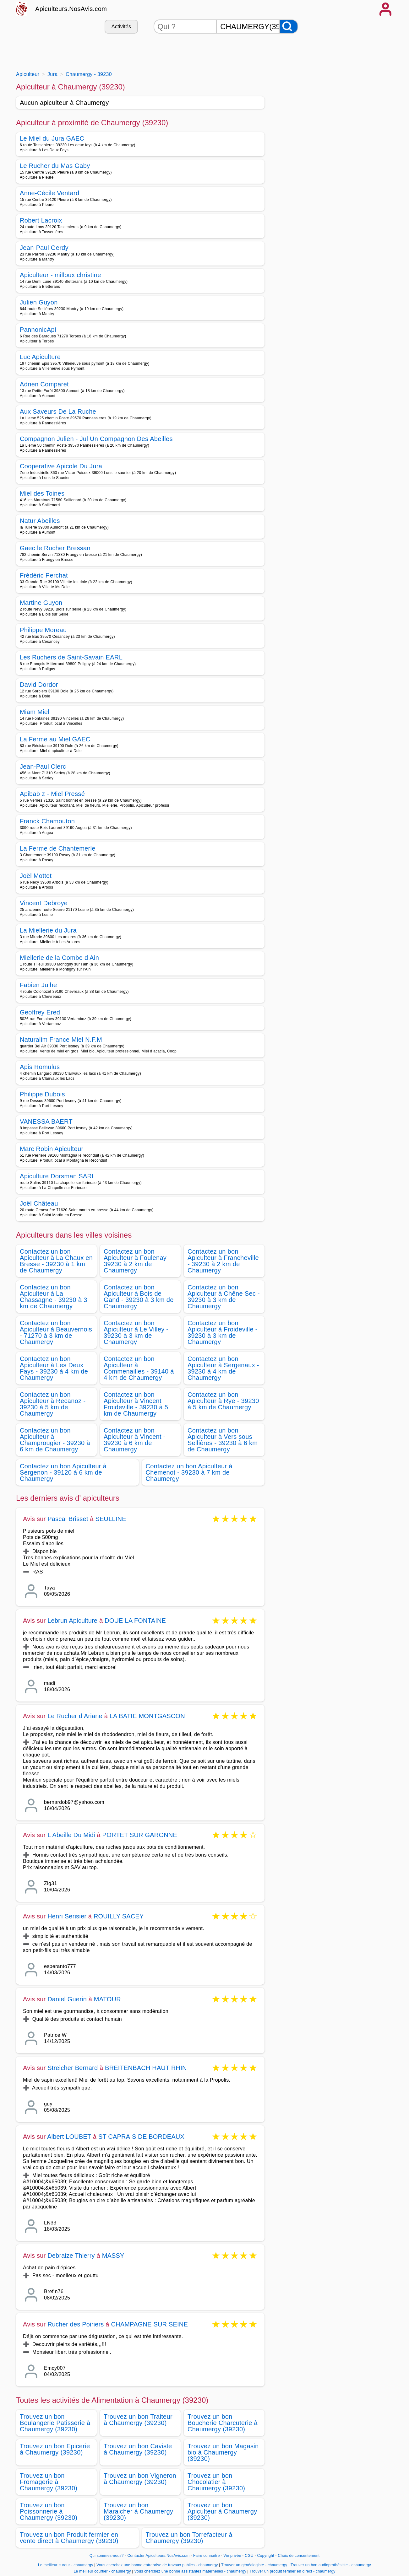  What do you see at coordinates (47, 821) in the screenshot?
I see `Franck Chamouton` at bounding box center [47, 821].